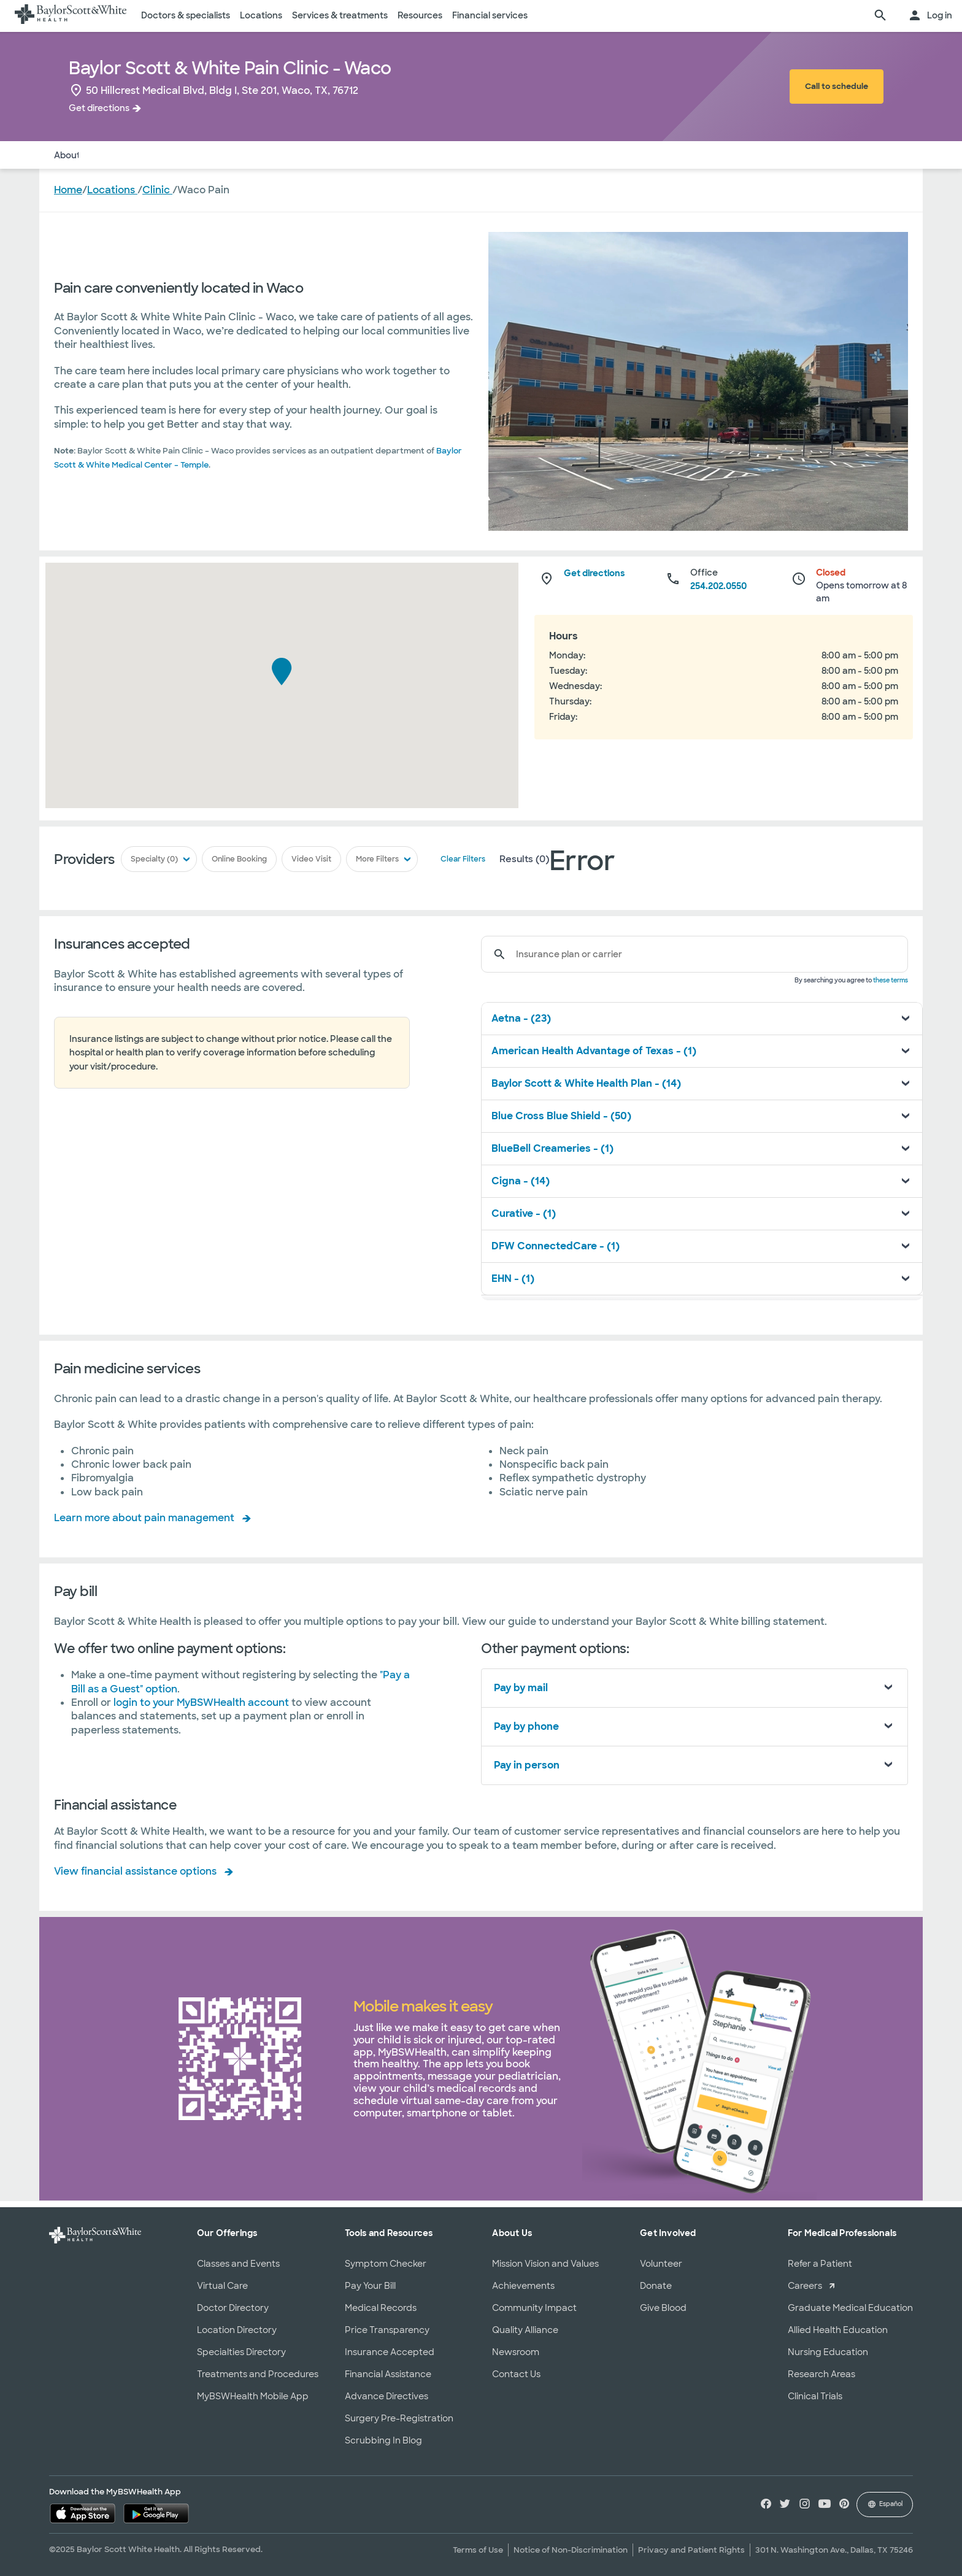 The height and width of the screenshot is (2576, 962). Describe the element at coordinates (269, 154) in the screenshot. I see `Pay Bill` at that location.